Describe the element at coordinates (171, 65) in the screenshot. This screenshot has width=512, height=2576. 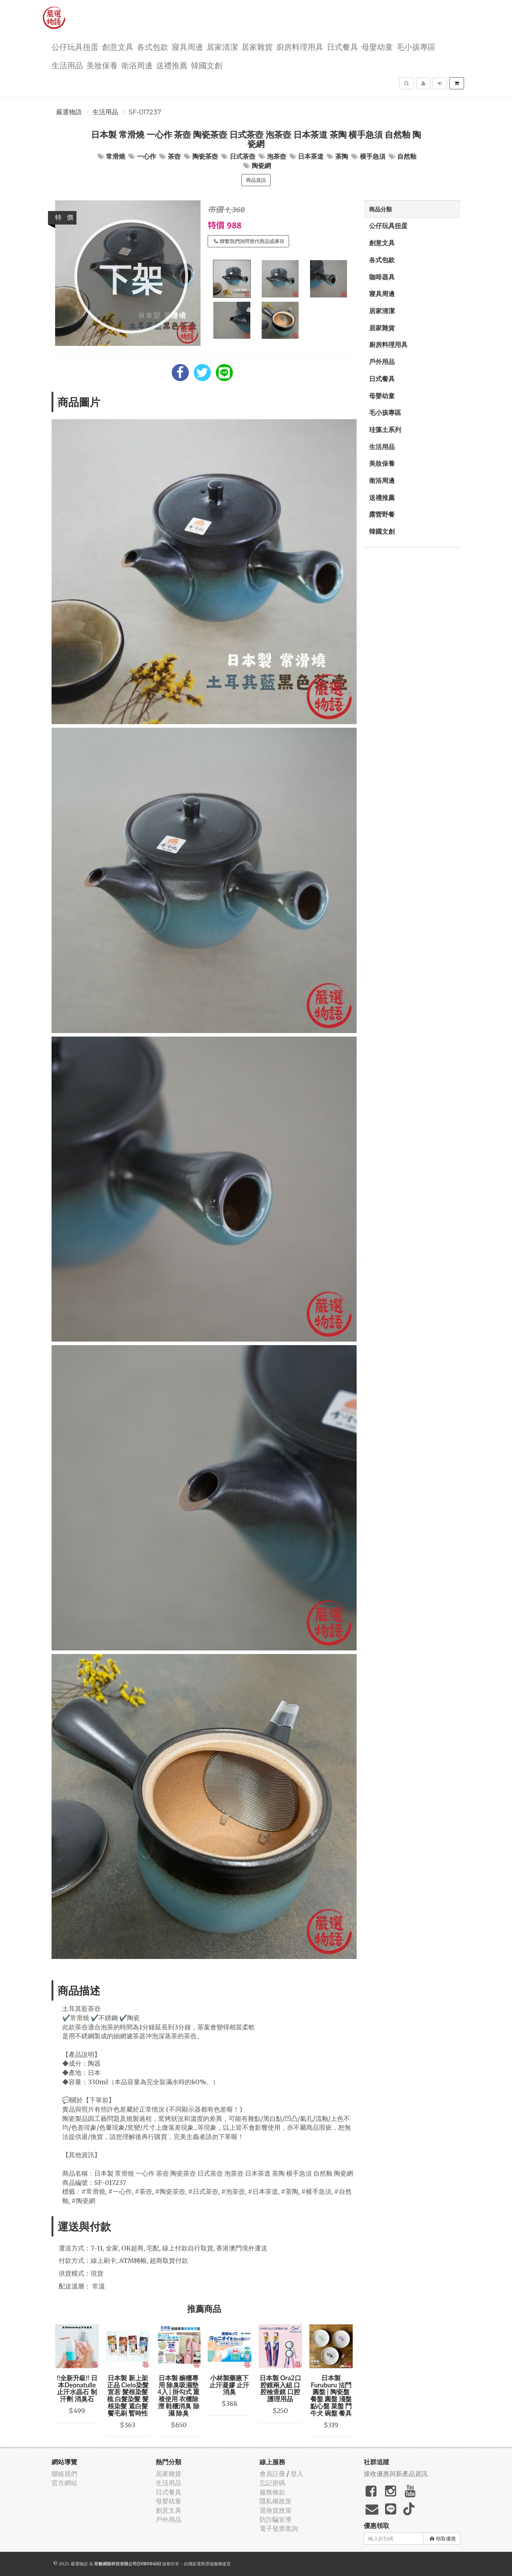
I see `送禮推薦` at that location.